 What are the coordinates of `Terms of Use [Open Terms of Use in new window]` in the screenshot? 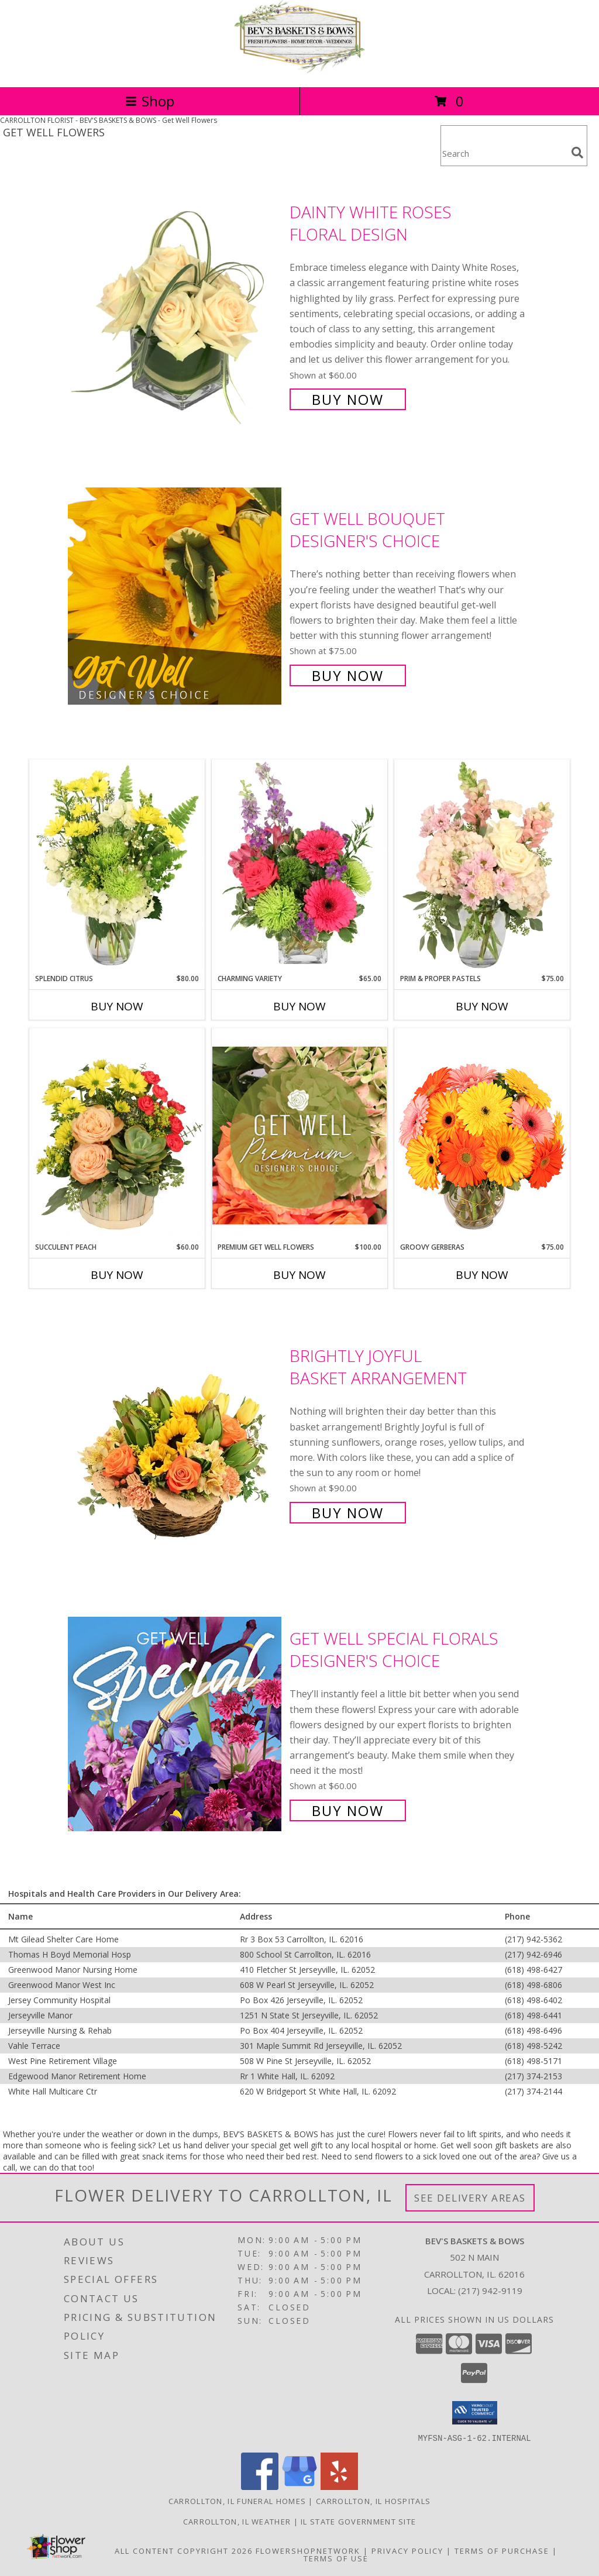 It's located at (336, 2558).